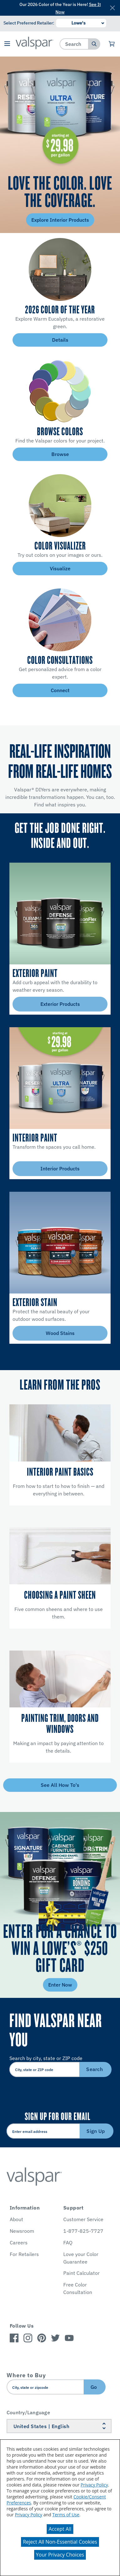 Image resolution: width=120 pixels, height=2576 pixels. I want to click on Terms of Use, so click(65, 2515).